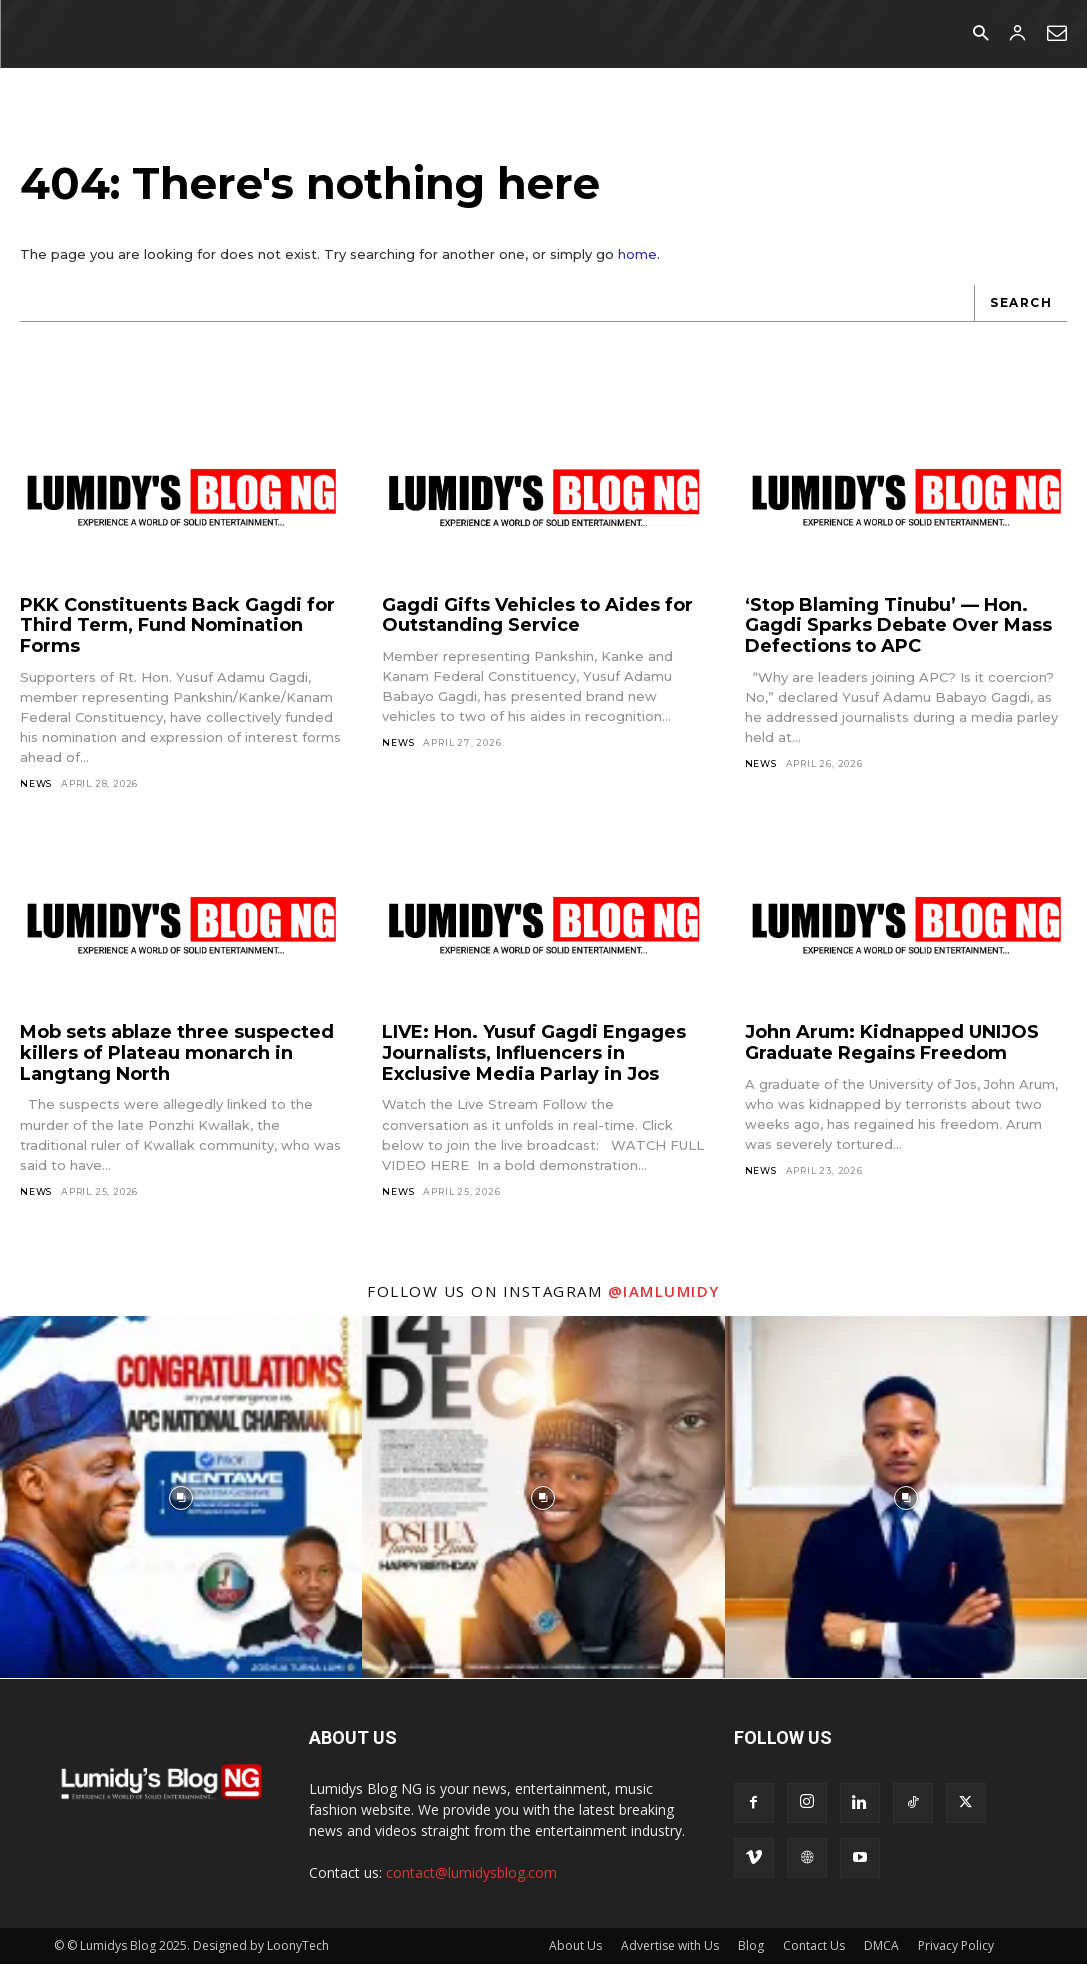 This screenshot has width=1087, height=1965. I want to click on @iamlumidy, so click(664, 1292).